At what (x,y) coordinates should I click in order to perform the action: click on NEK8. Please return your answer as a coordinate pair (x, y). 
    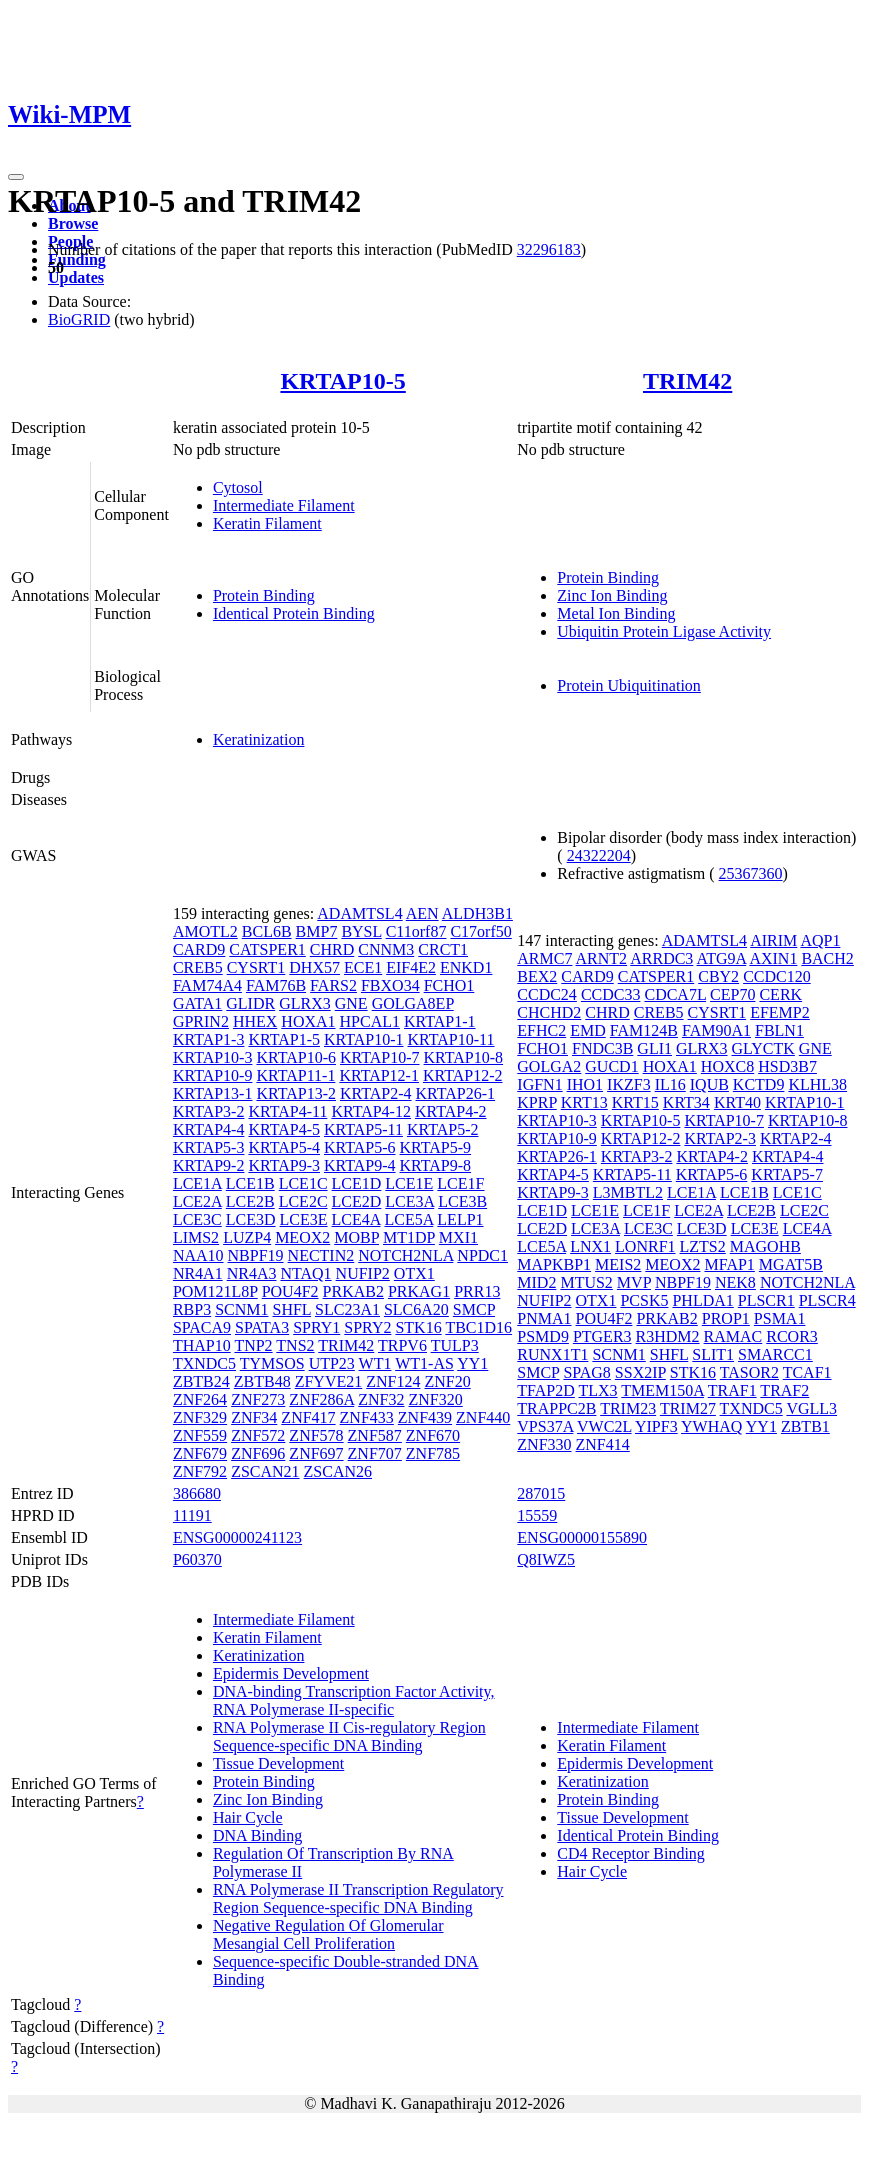
    Looking at the image, I should click on (735, 1282).